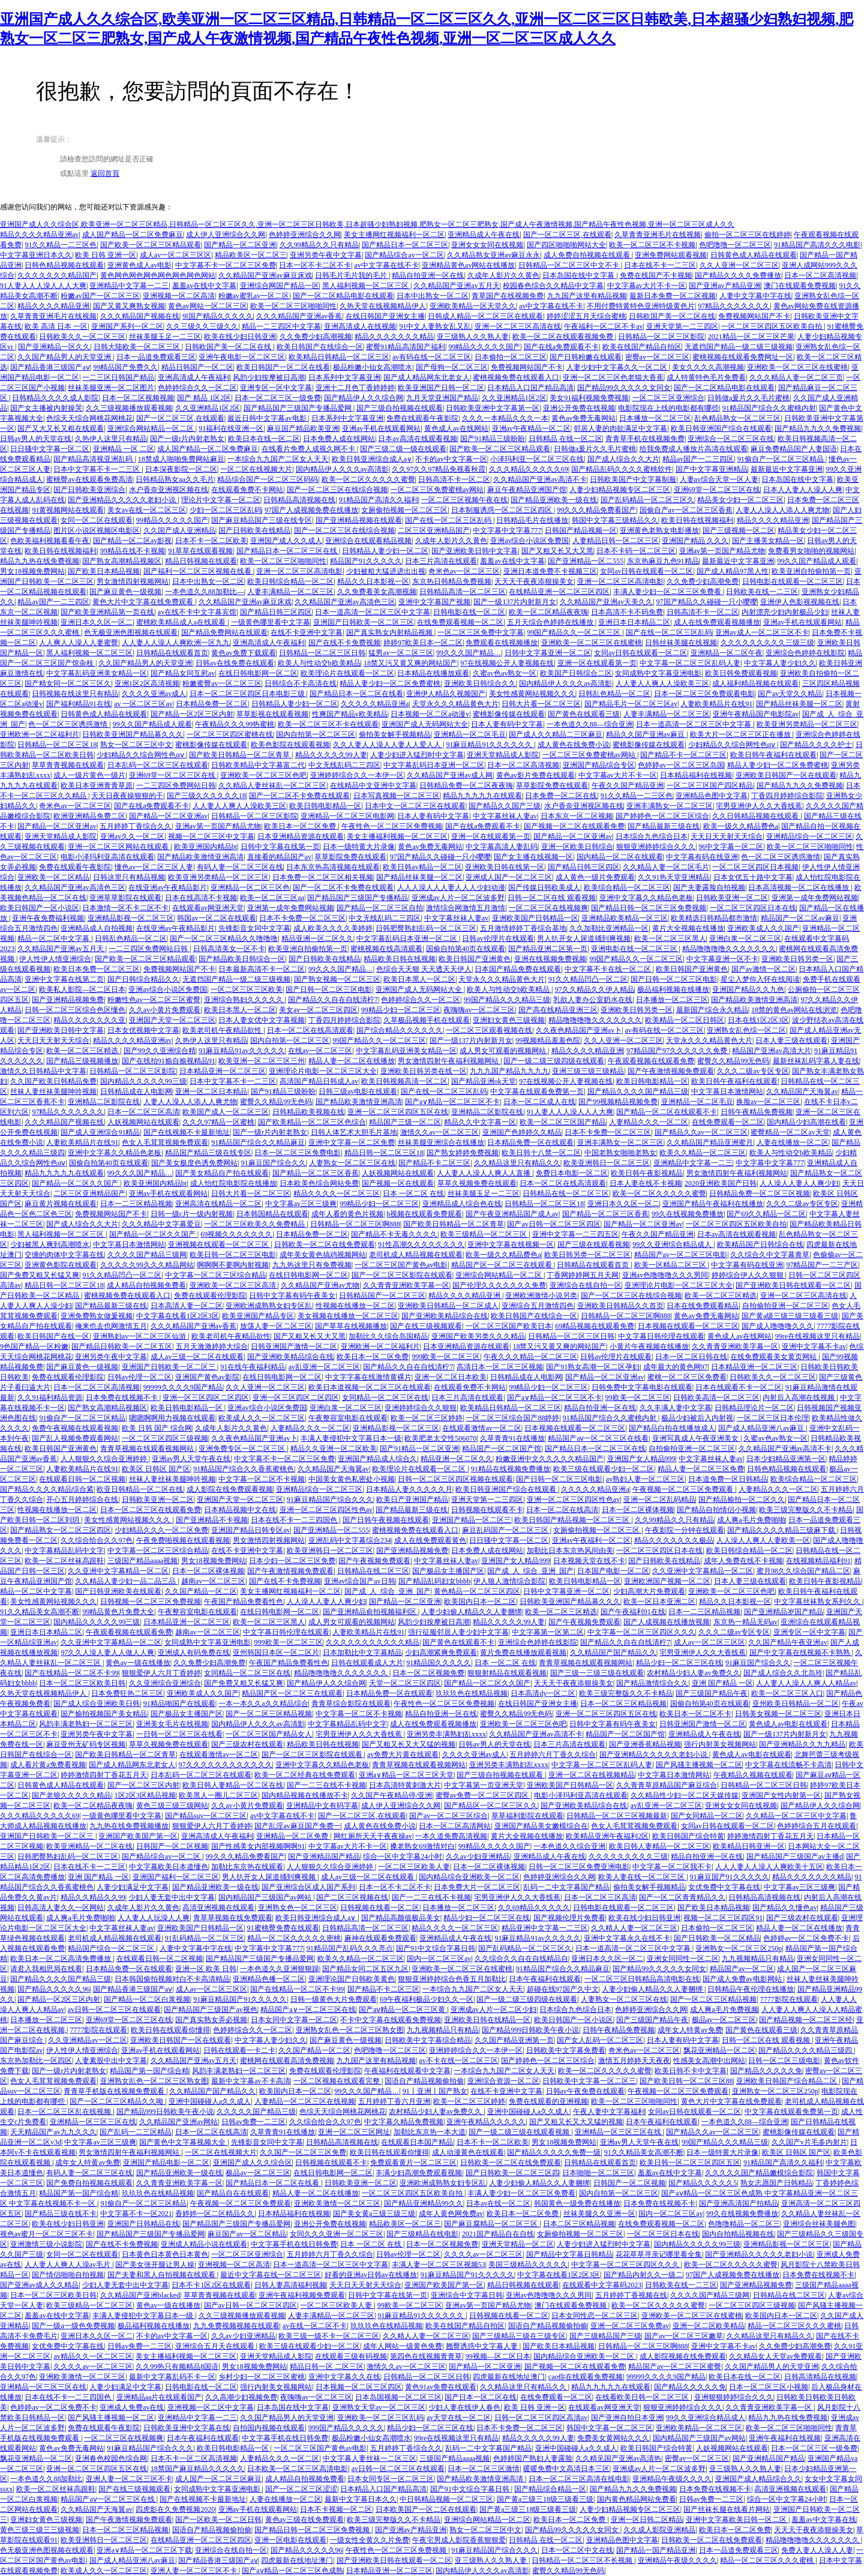 The image size is (864, 2576). What do you see at coordinates (695, 1714) in the screenshot?
I see `欧美日本一区二区不卡` at bounding box center [695, 1714].